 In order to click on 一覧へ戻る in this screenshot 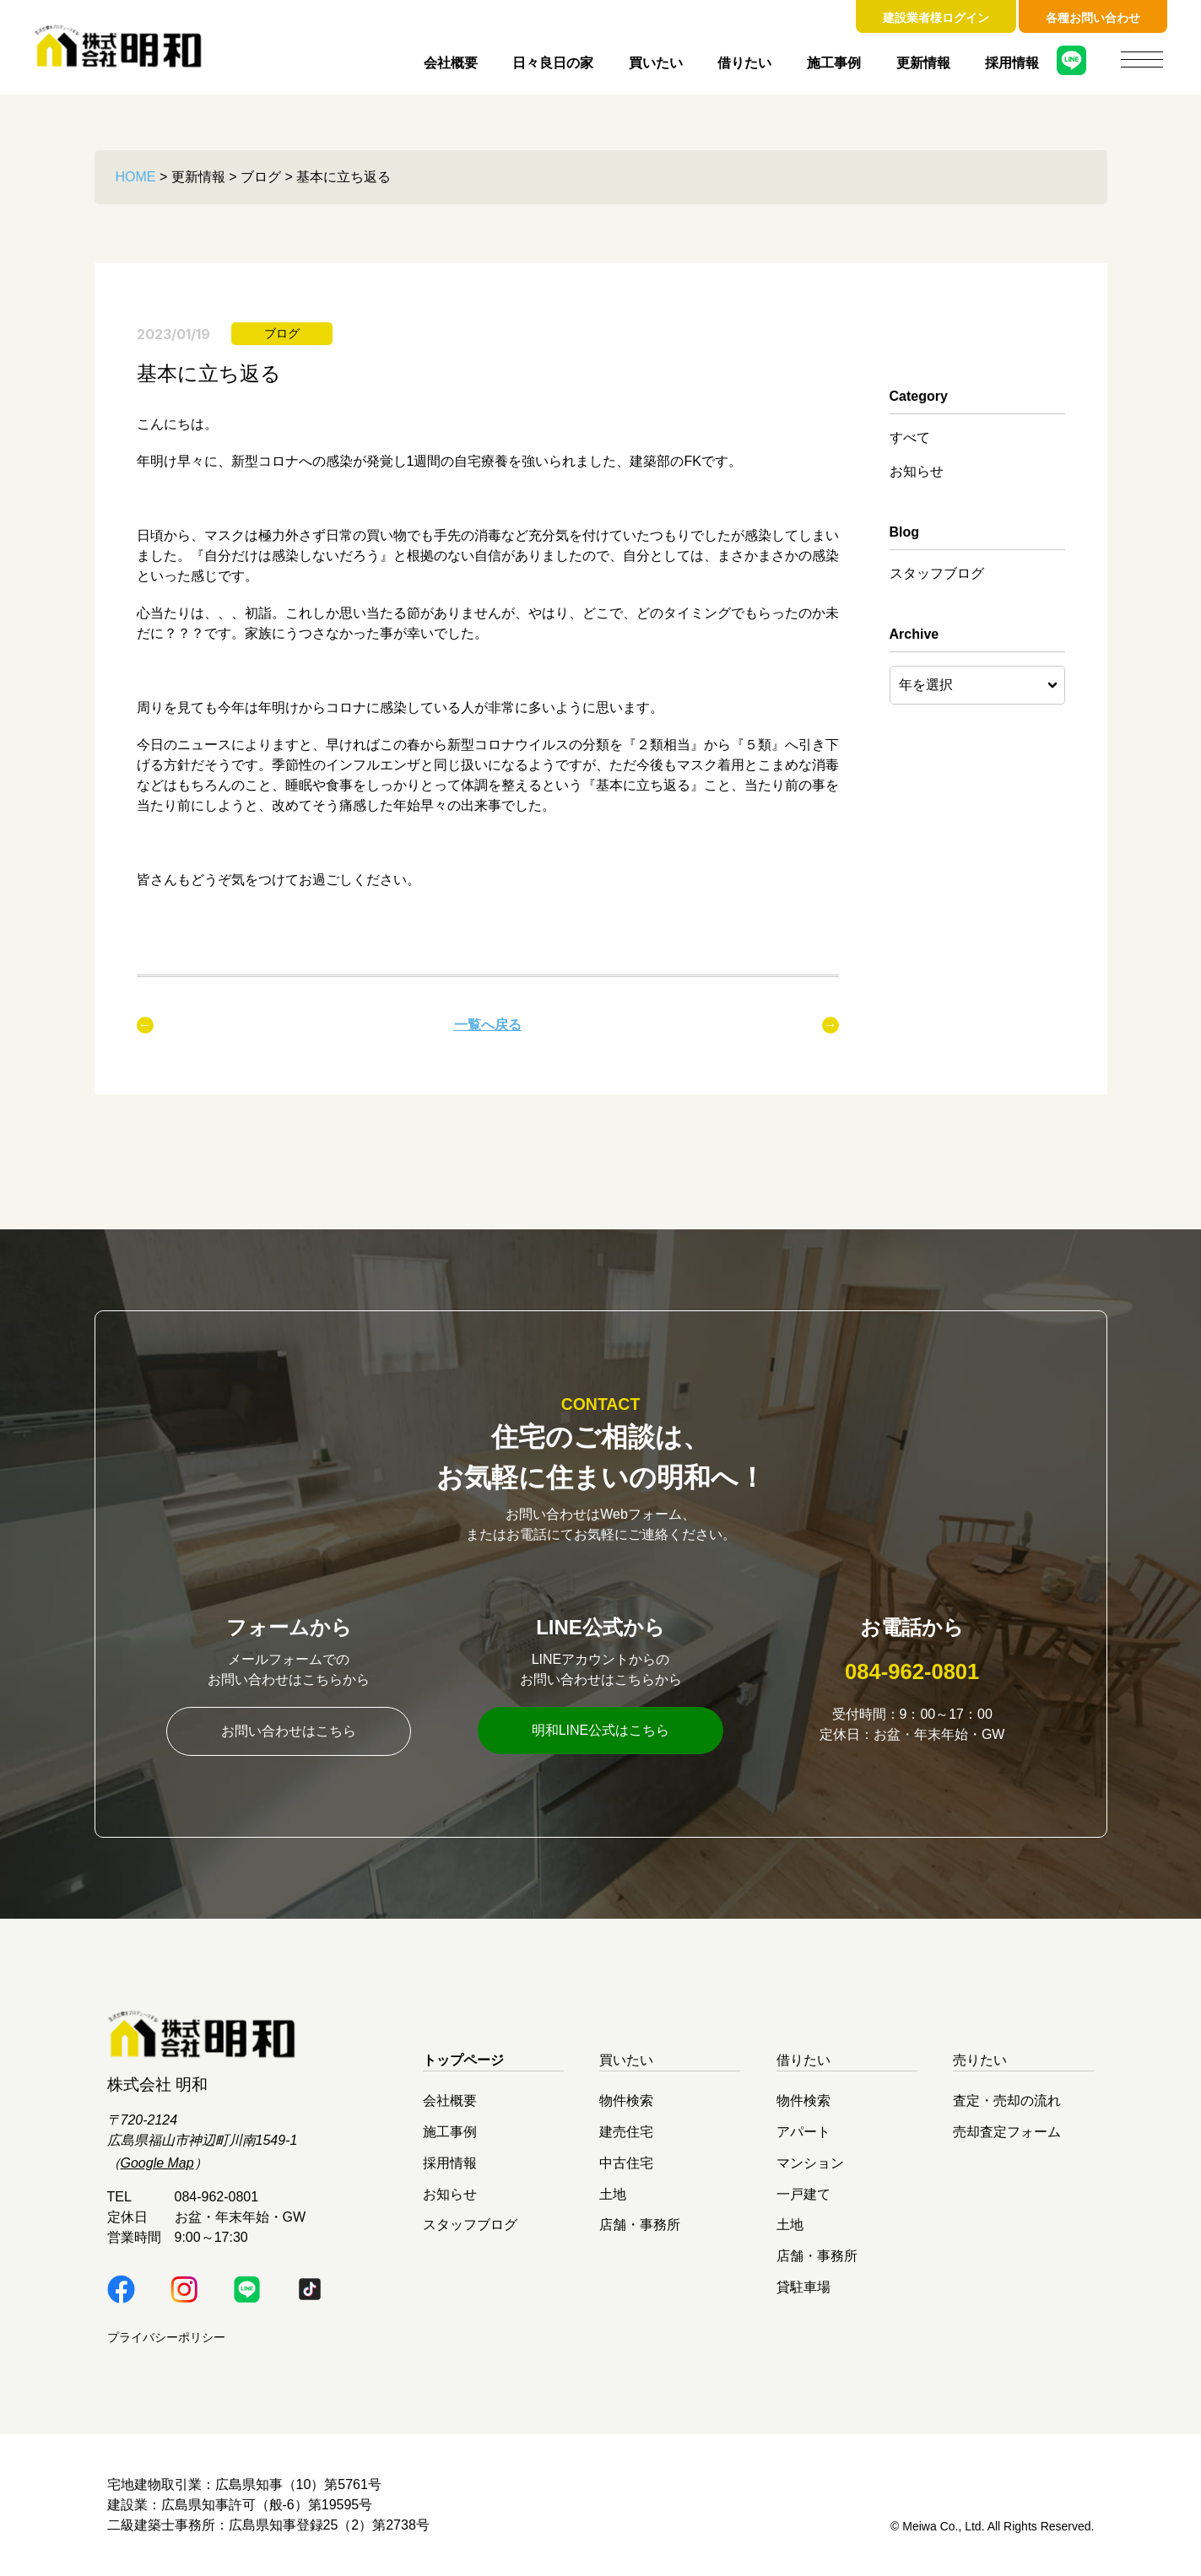, I will do `click(488, 1025)`.